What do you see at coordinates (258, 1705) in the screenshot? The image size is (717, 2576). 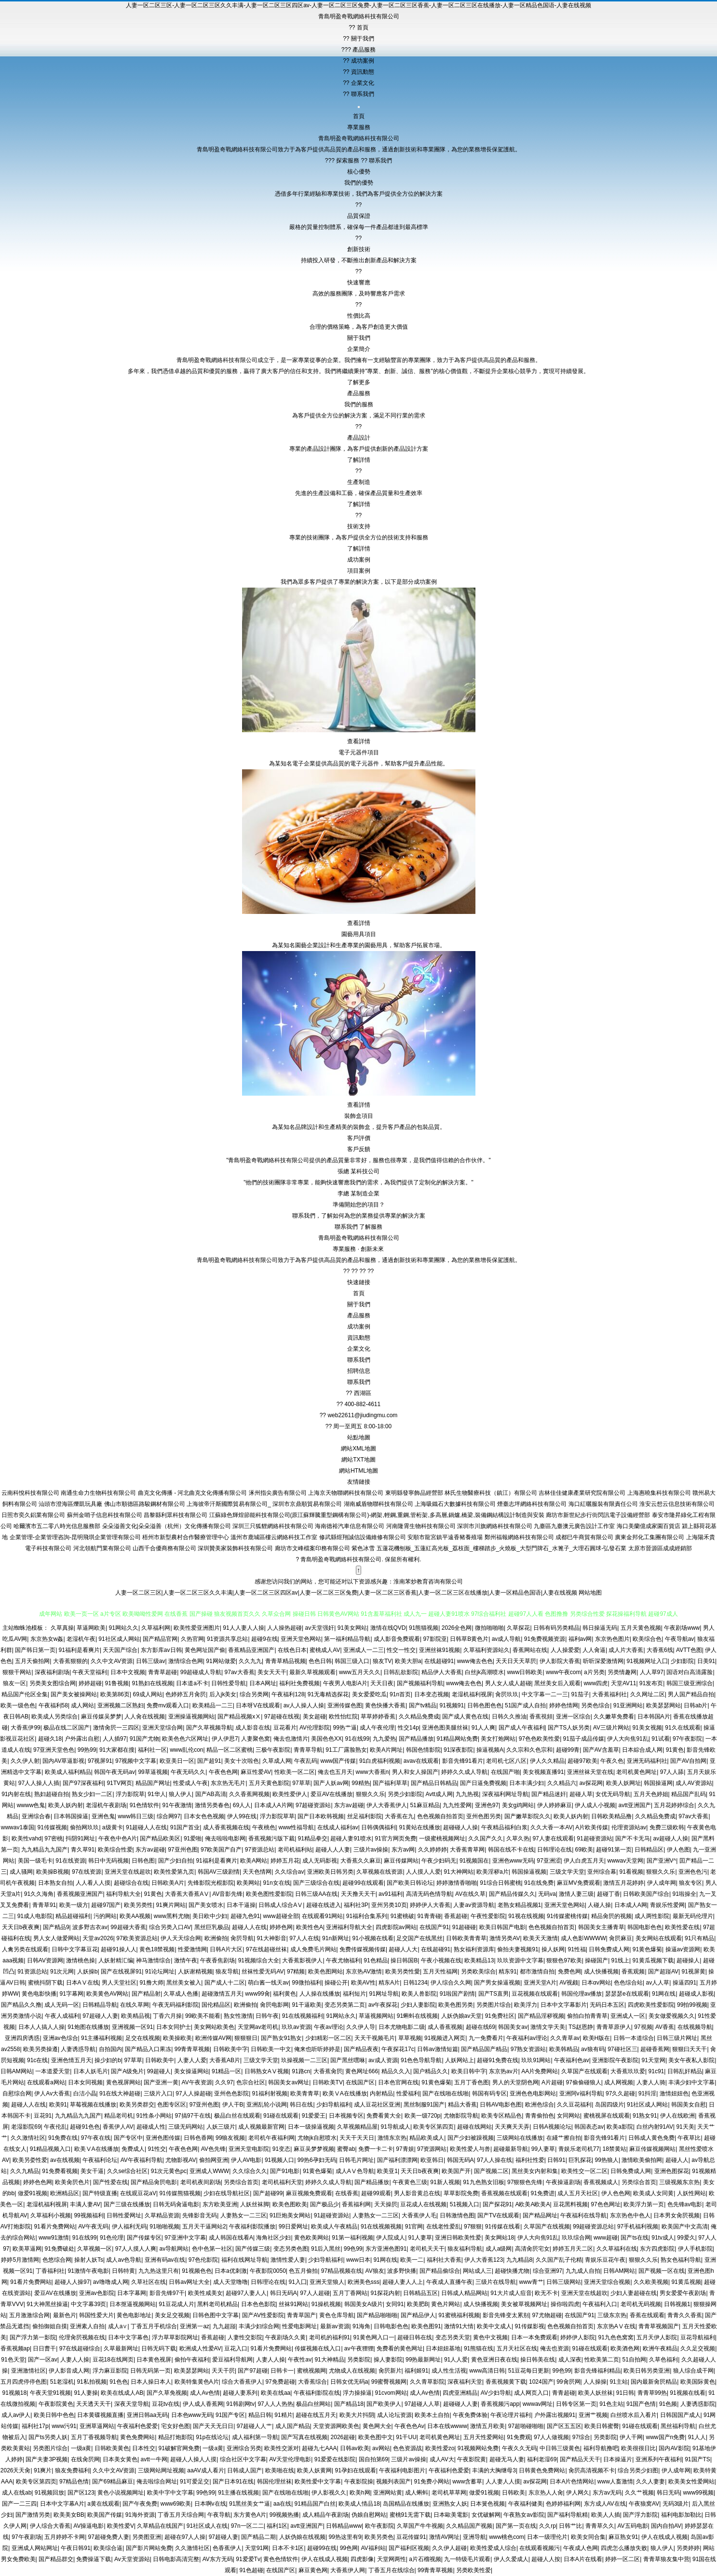 I see `日本呀V在线观看` at bounding box center [258, 1705].